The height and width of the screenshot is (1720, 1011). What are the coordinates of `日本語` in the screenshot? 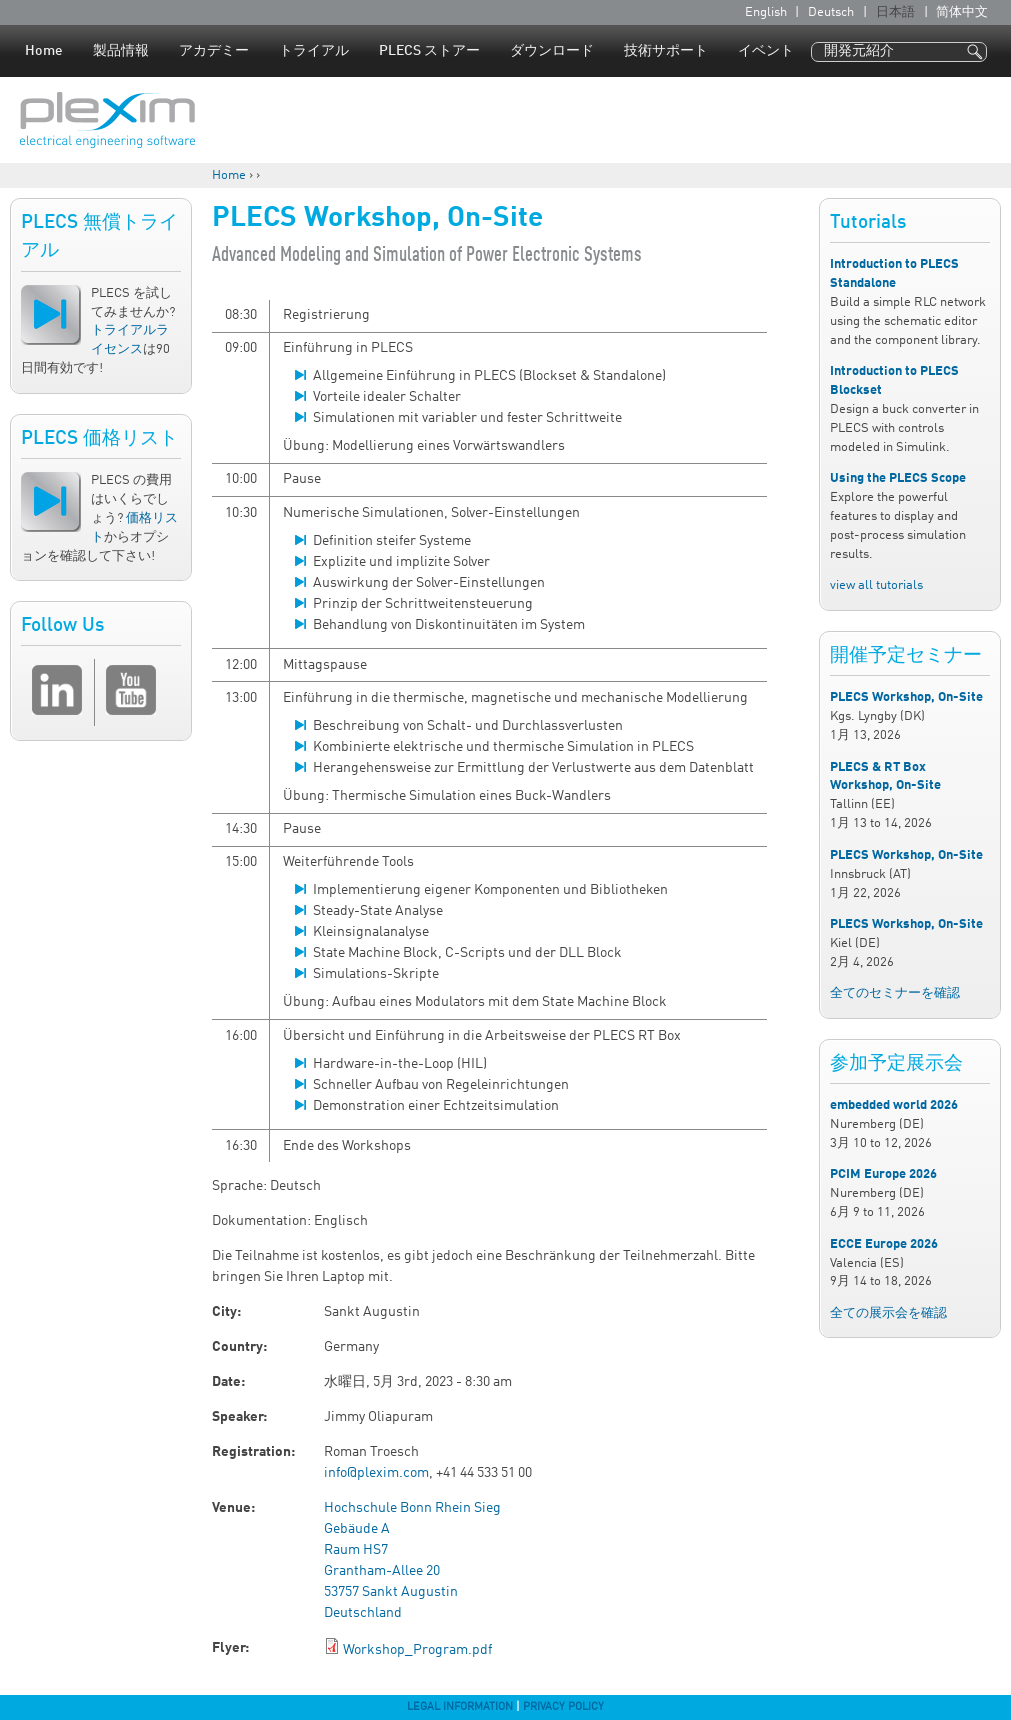 It's located at (895, 12).